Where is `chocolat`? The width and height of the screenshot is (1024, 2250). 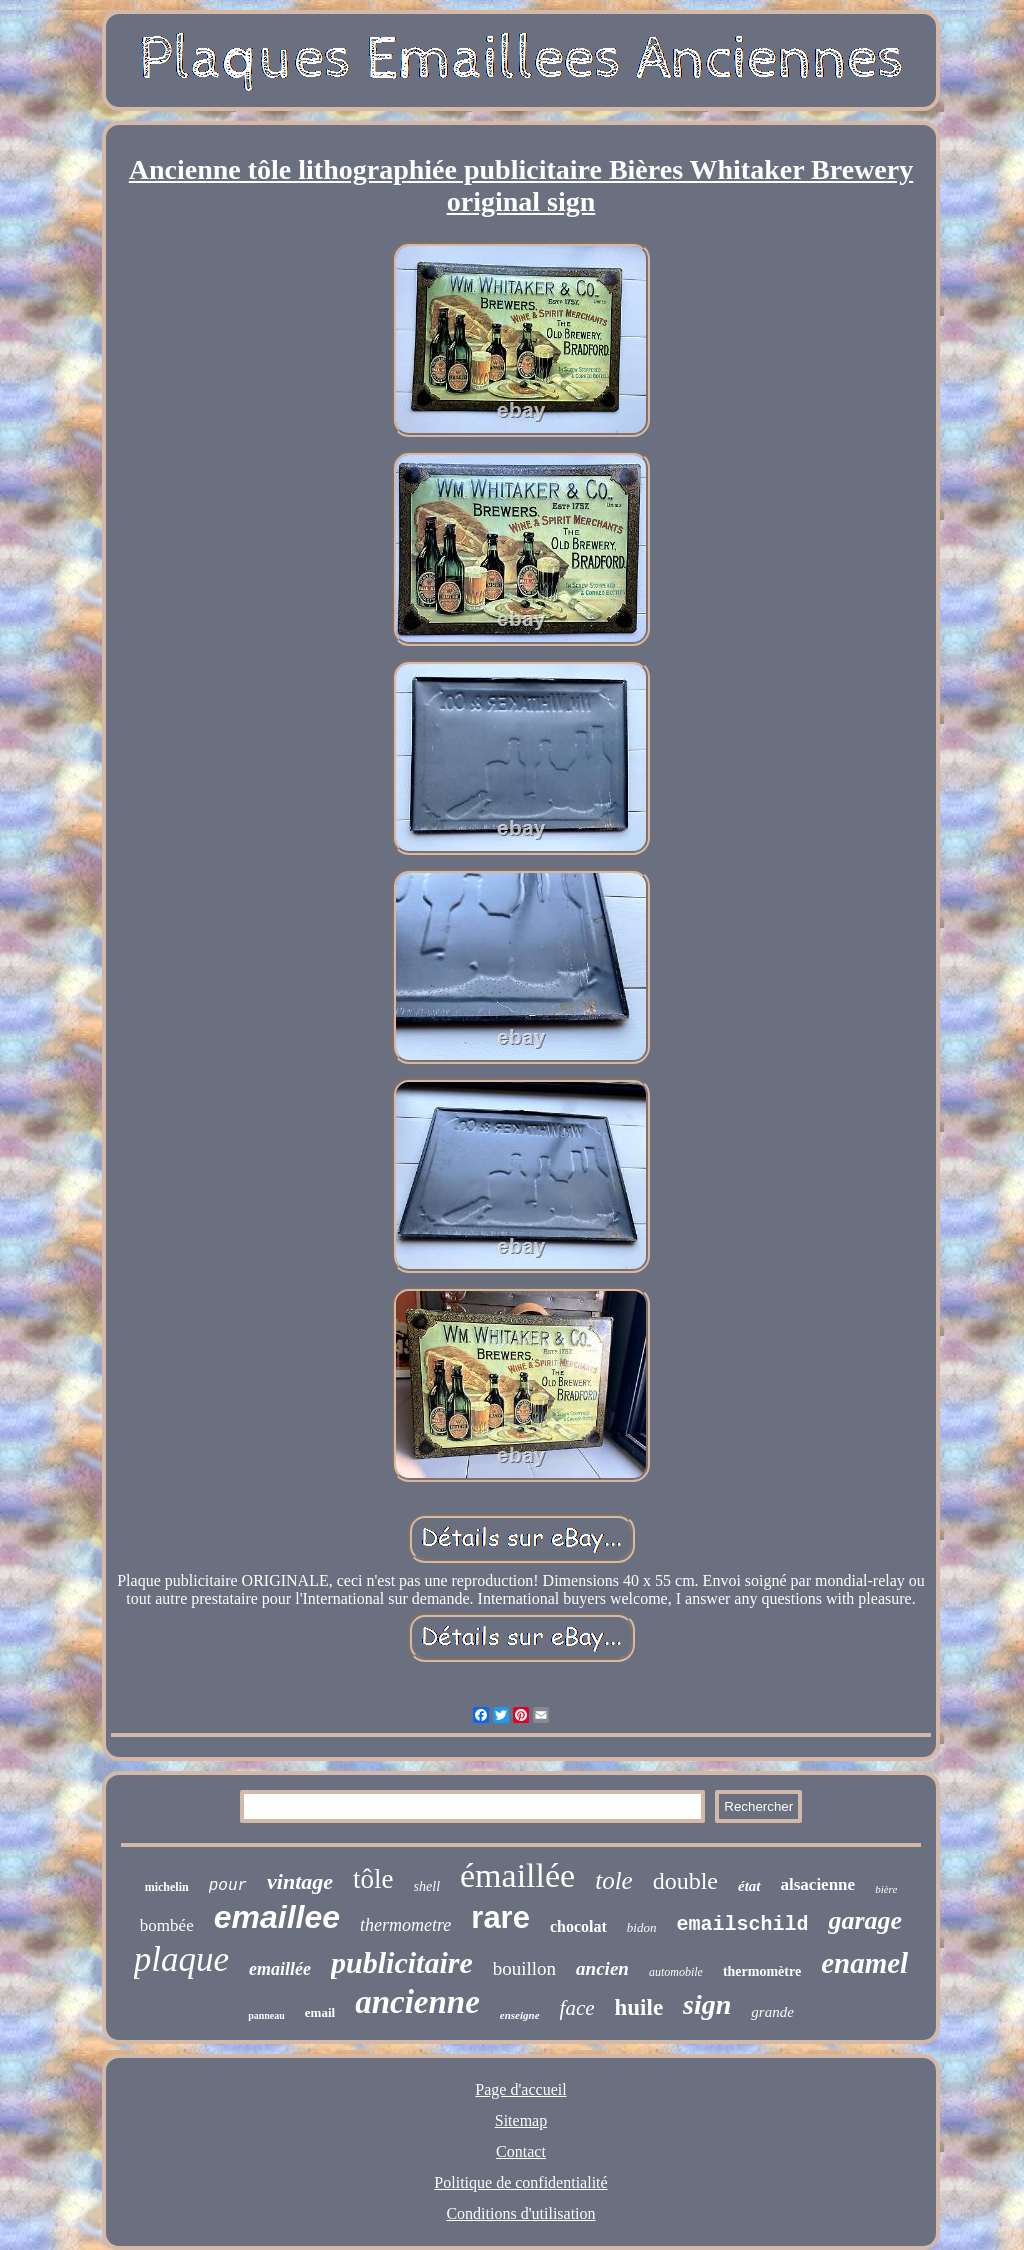
chocolat is located at coordinates (578, 1926).